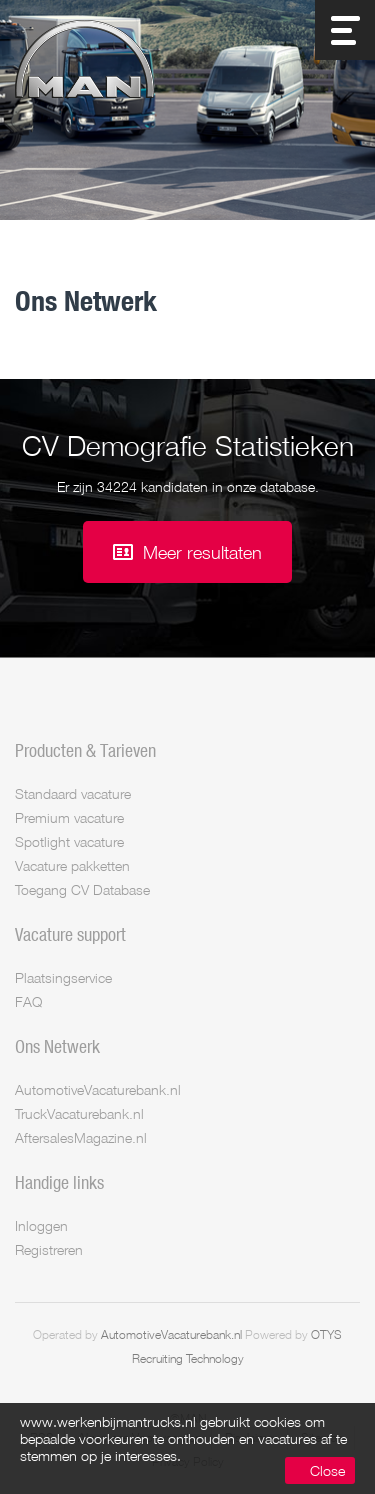  What do you see at coordinates (72, 865) in the screenshot?
I see `Vacature pakketten` at bounding box center [72, 865].